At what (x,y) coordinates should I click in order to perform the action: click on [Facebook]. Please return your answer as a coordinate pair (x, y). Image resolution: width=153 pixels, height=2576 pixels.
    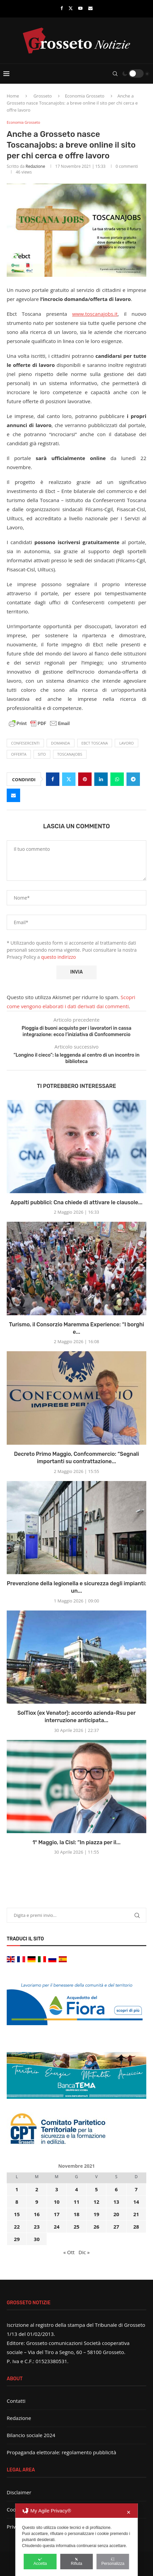
    Looking at the image, I should click on (61, 8).